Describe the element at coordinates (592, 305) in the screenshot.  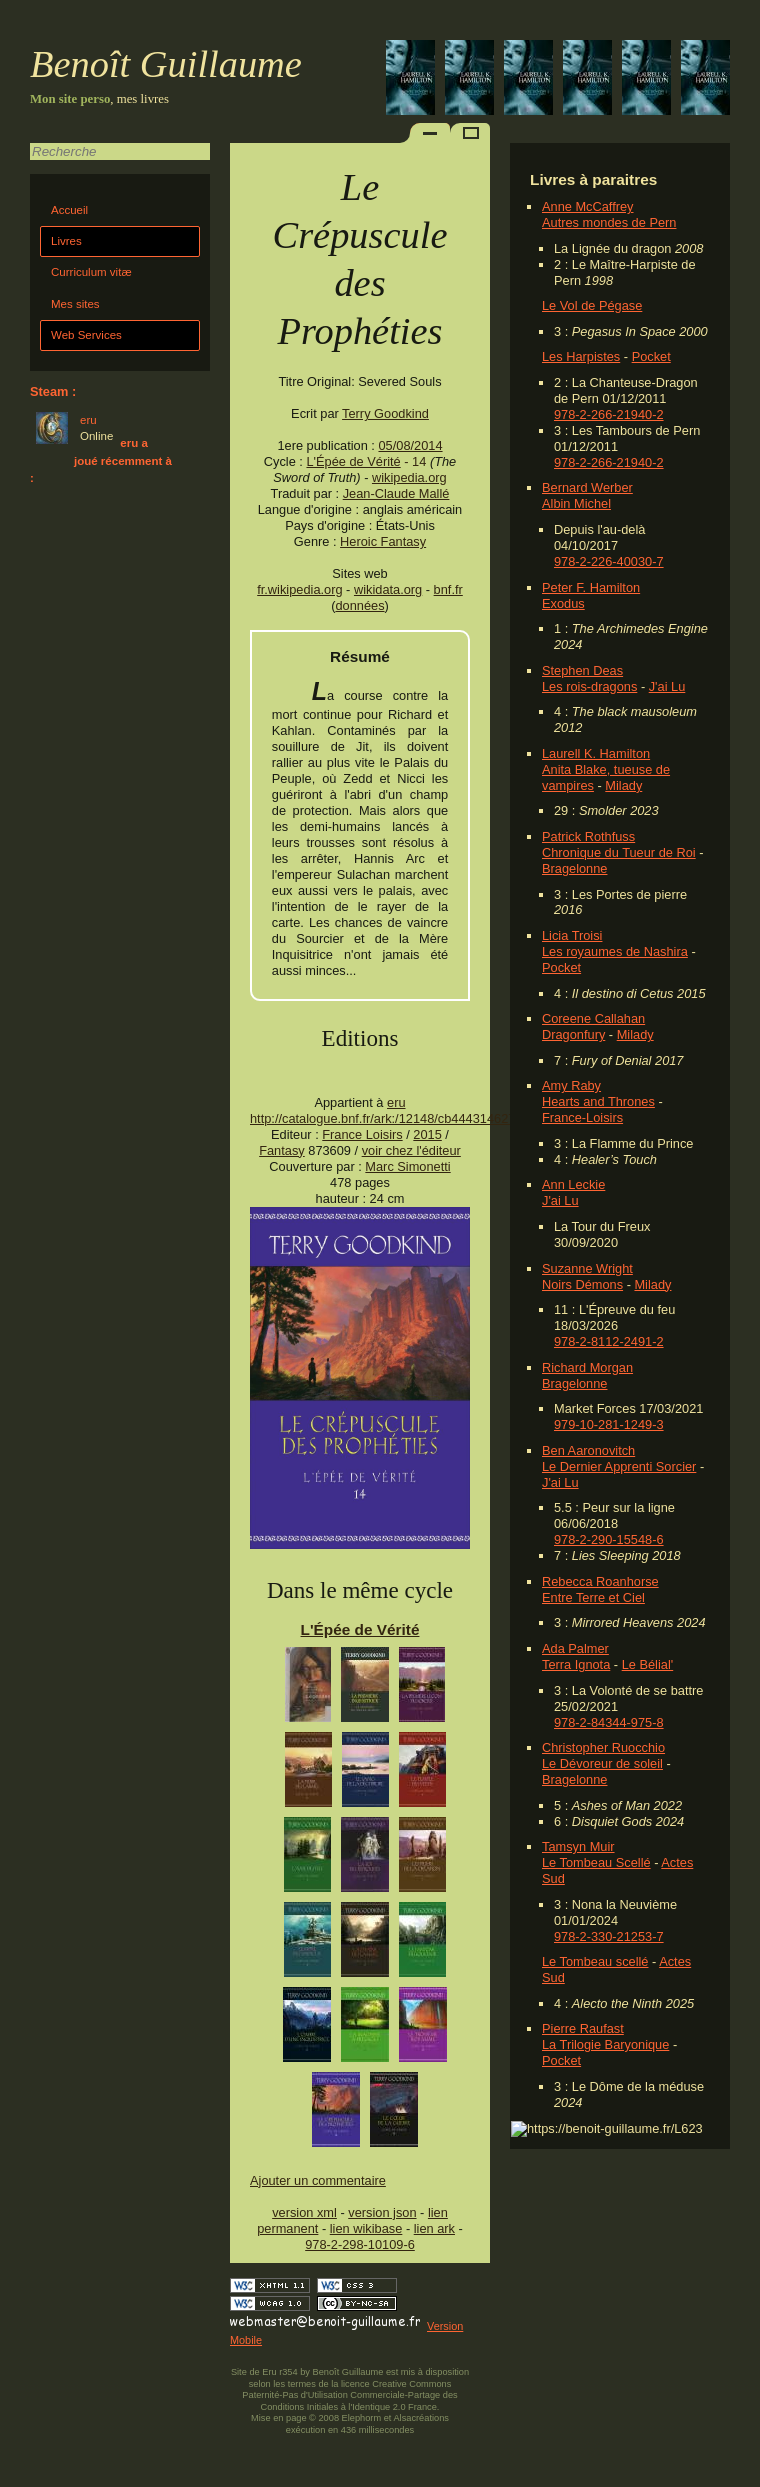
I see `Le Vol de Pégase` at that location.